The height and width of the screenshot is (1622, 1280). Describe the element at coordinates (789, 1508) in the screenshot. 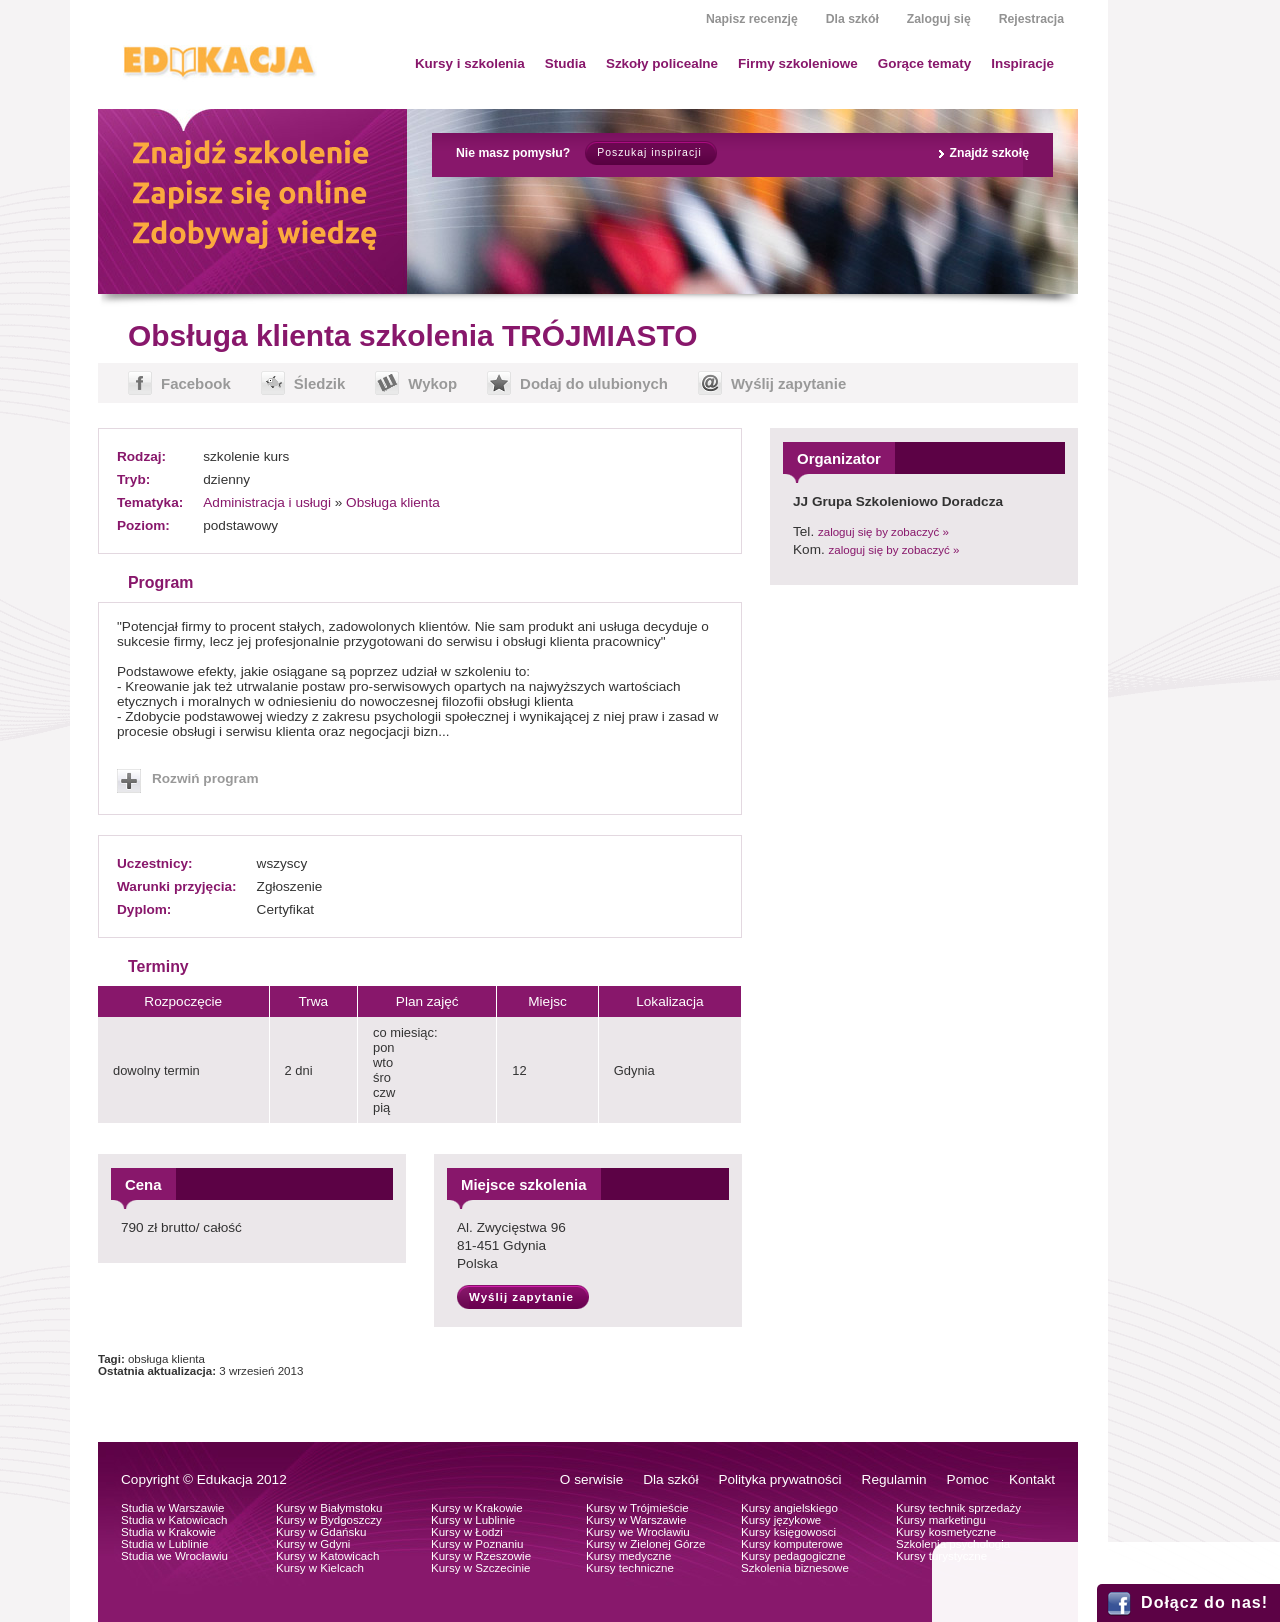

I see `Kursy angielskiego` at that location.